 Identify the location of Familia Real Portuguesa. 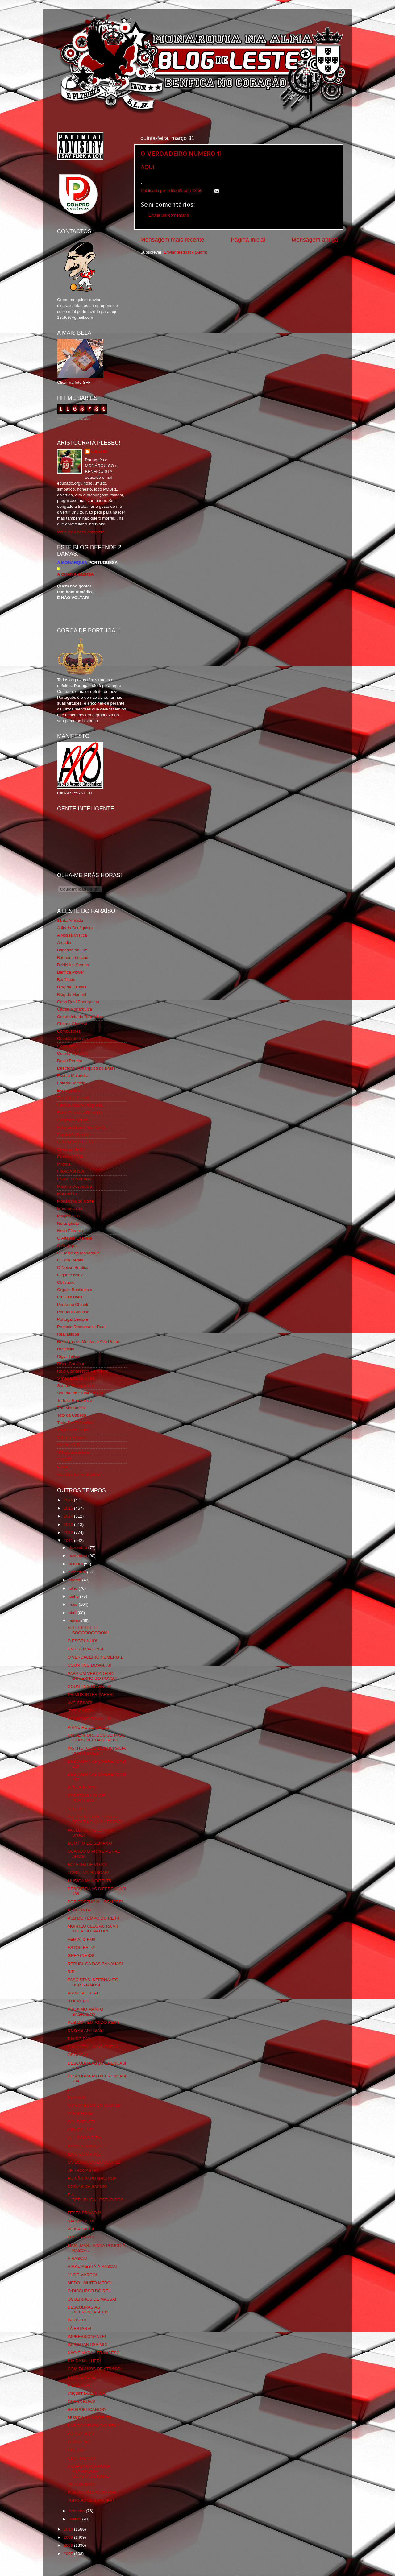
(80, 1105).